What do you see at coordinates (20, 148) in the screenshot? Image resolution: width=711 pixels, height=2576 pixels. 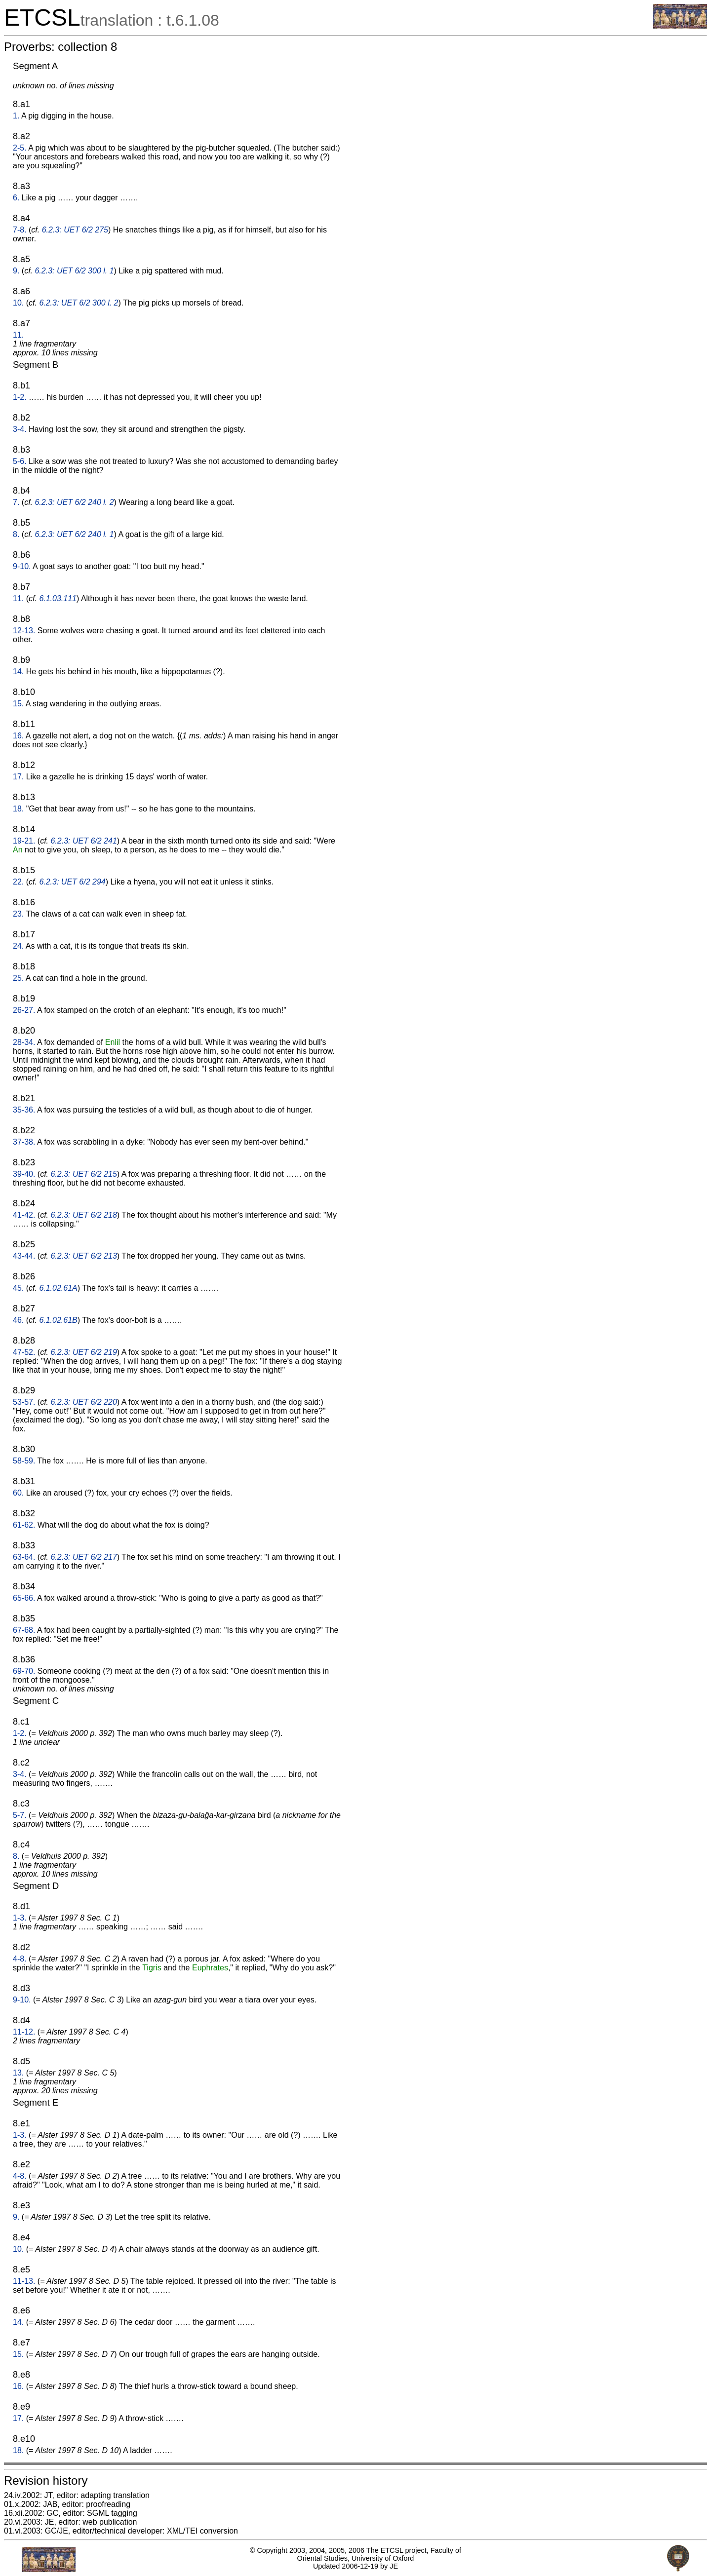 I see `2-5.` at bounding box center [20, 148].